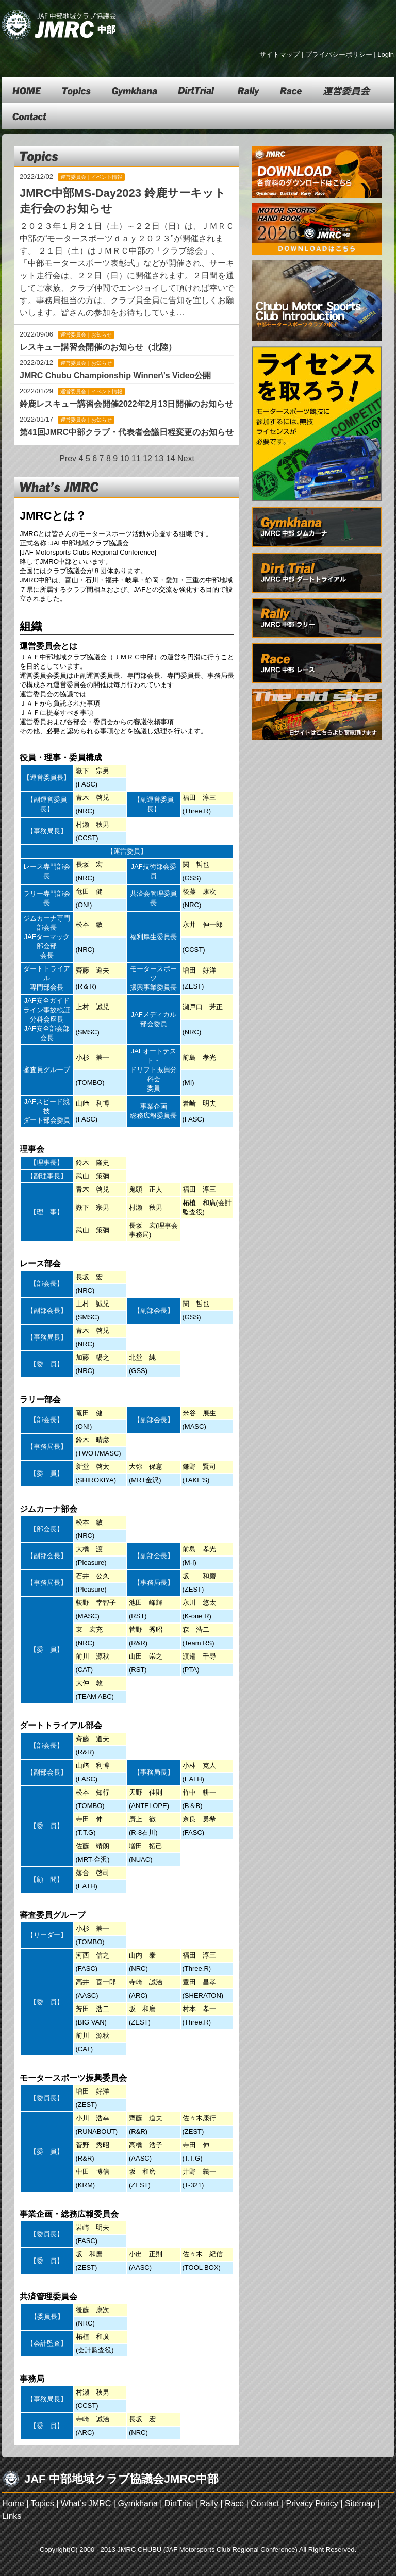 This screenshot has width=396, height=2576. What do you see at coordinates (147, 458) in the screenshot?
I see `12` at bounding box center [147, 458].